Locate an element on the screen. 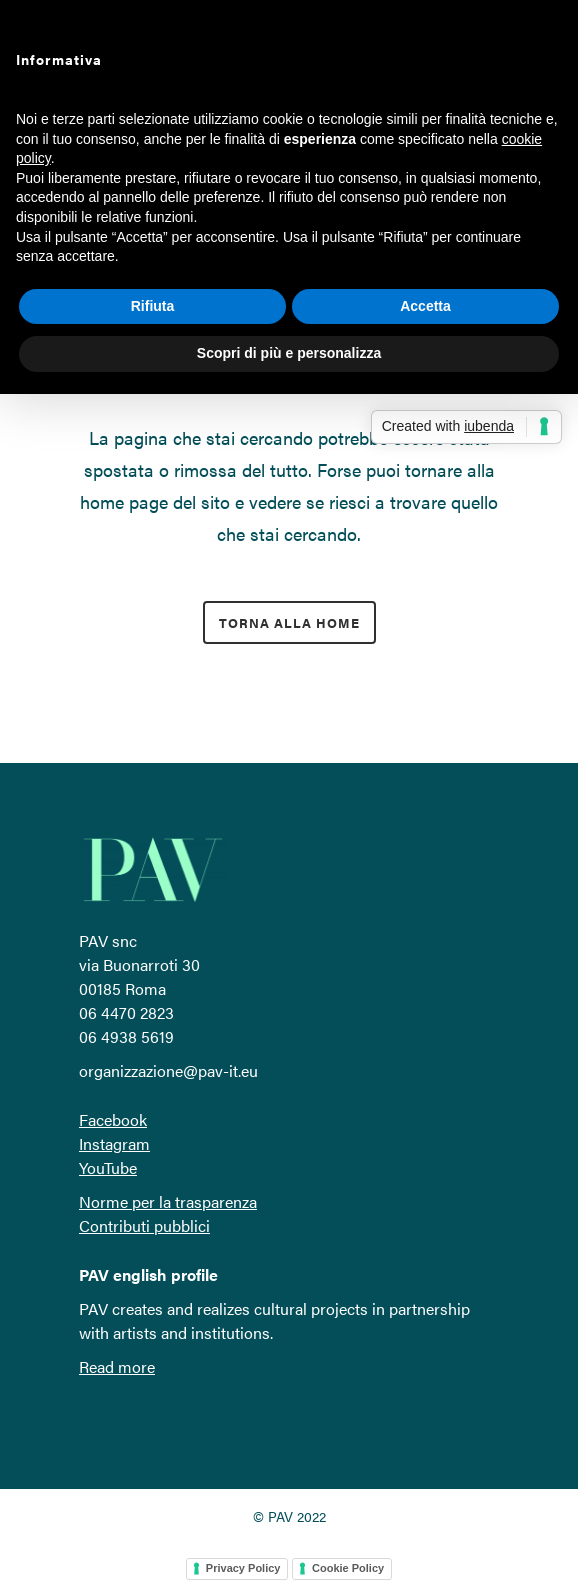 The height and width of the screenshot is (1595, 578). Rifiuta [button] is located at coordinates (153, 306).